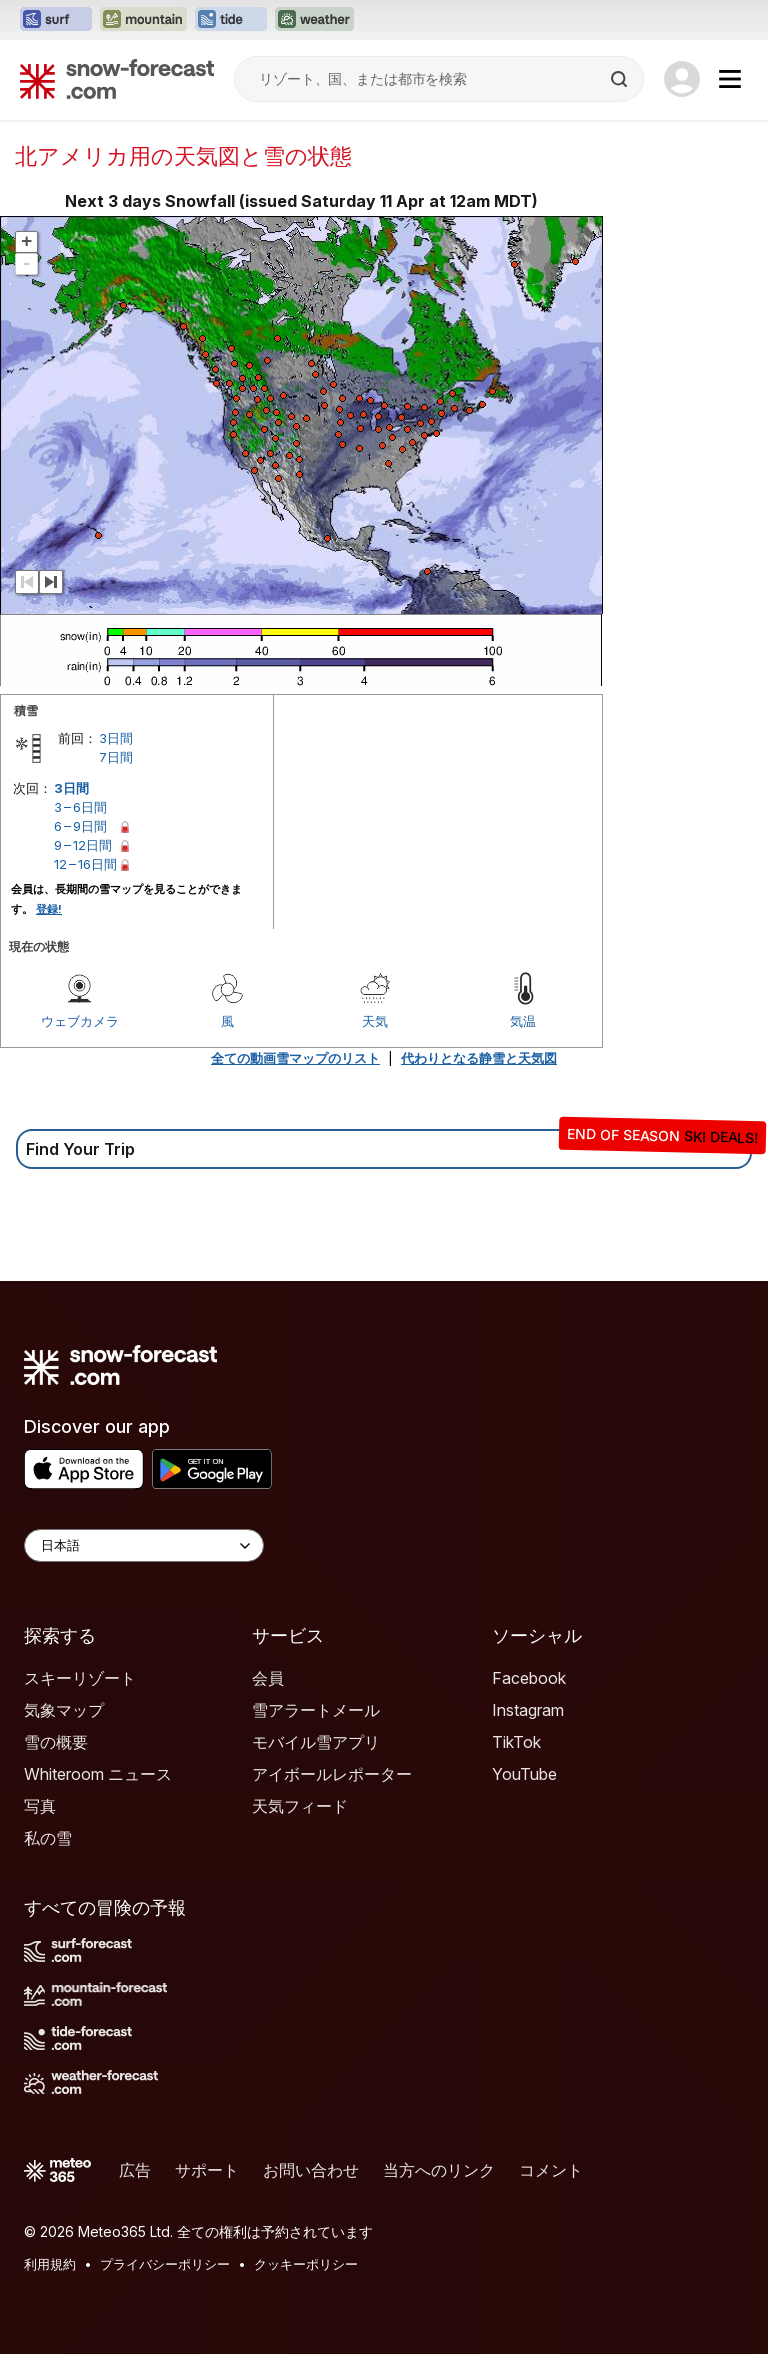 The height and width of the screenshot is (2354, 768). What do you see at coordinates (439, 2170) in the screenshot?
I see `当方へのリンク` at bounding box center [439, 2170].